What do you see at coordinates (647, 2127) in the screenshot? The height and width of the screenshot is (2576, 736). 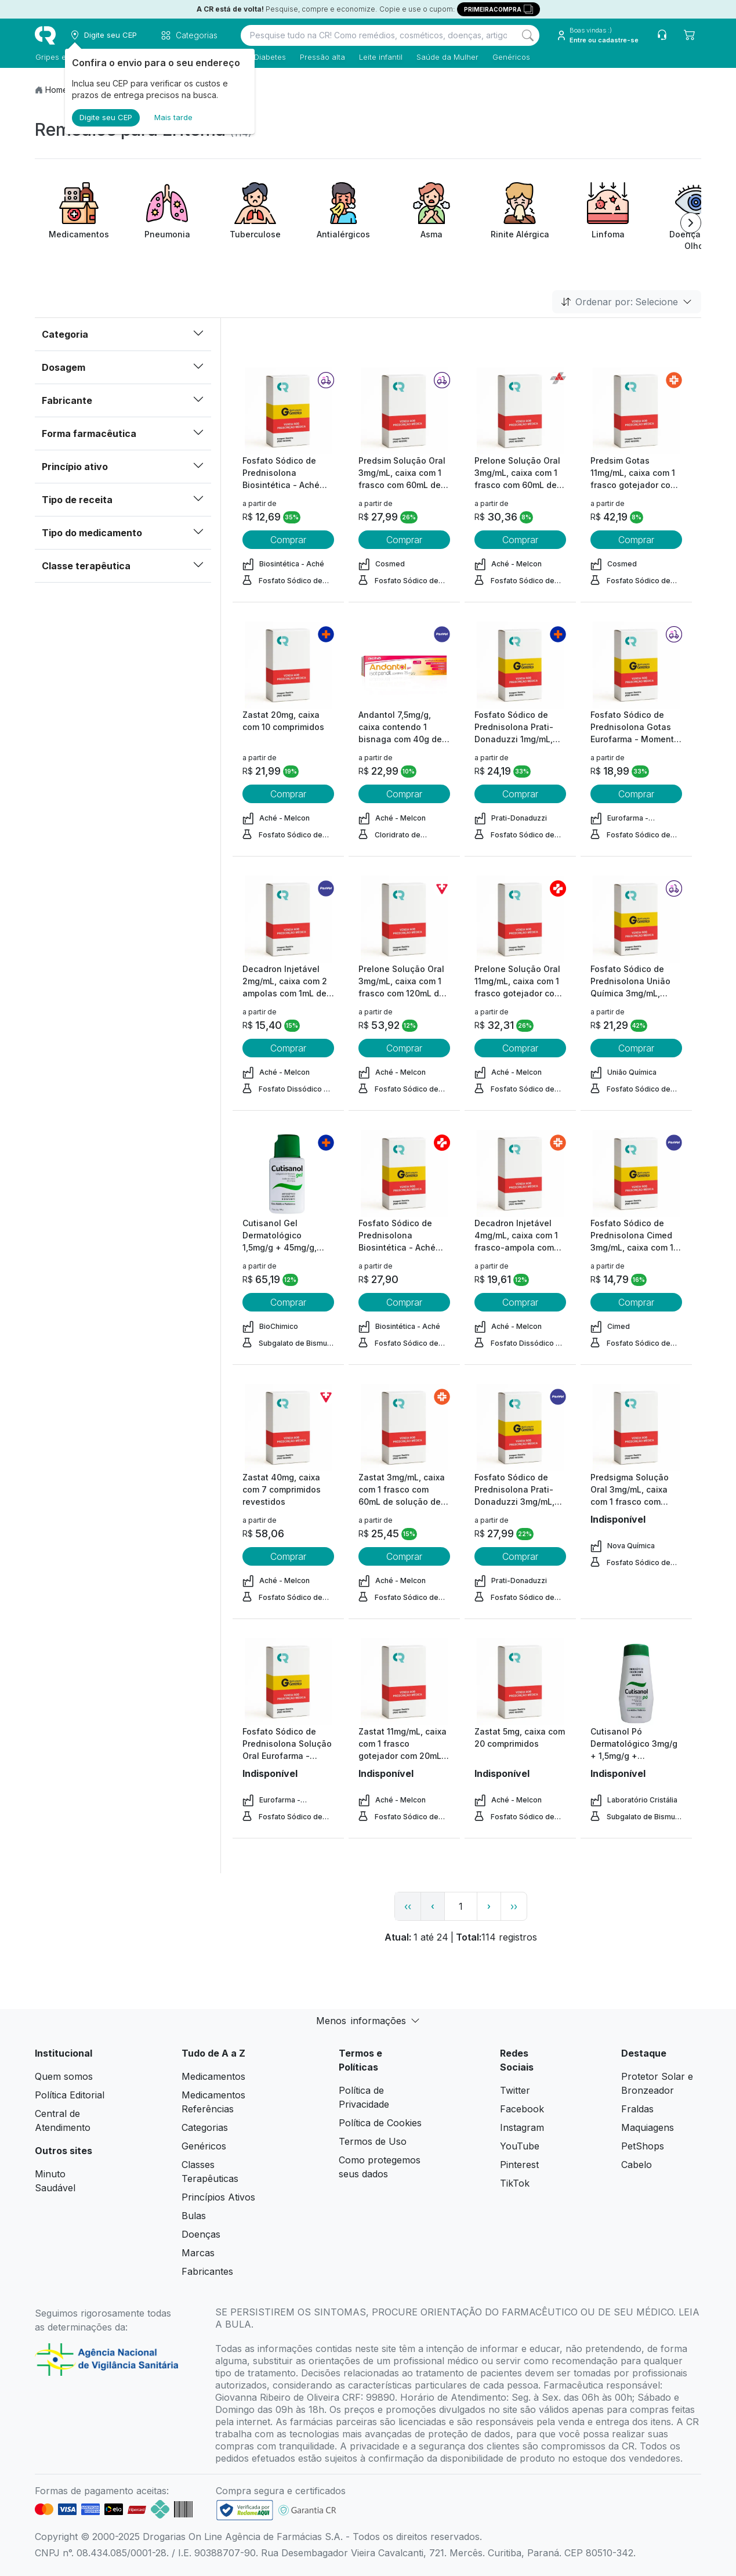 I see `Maquiagens` at bounding box center [647, 2127].